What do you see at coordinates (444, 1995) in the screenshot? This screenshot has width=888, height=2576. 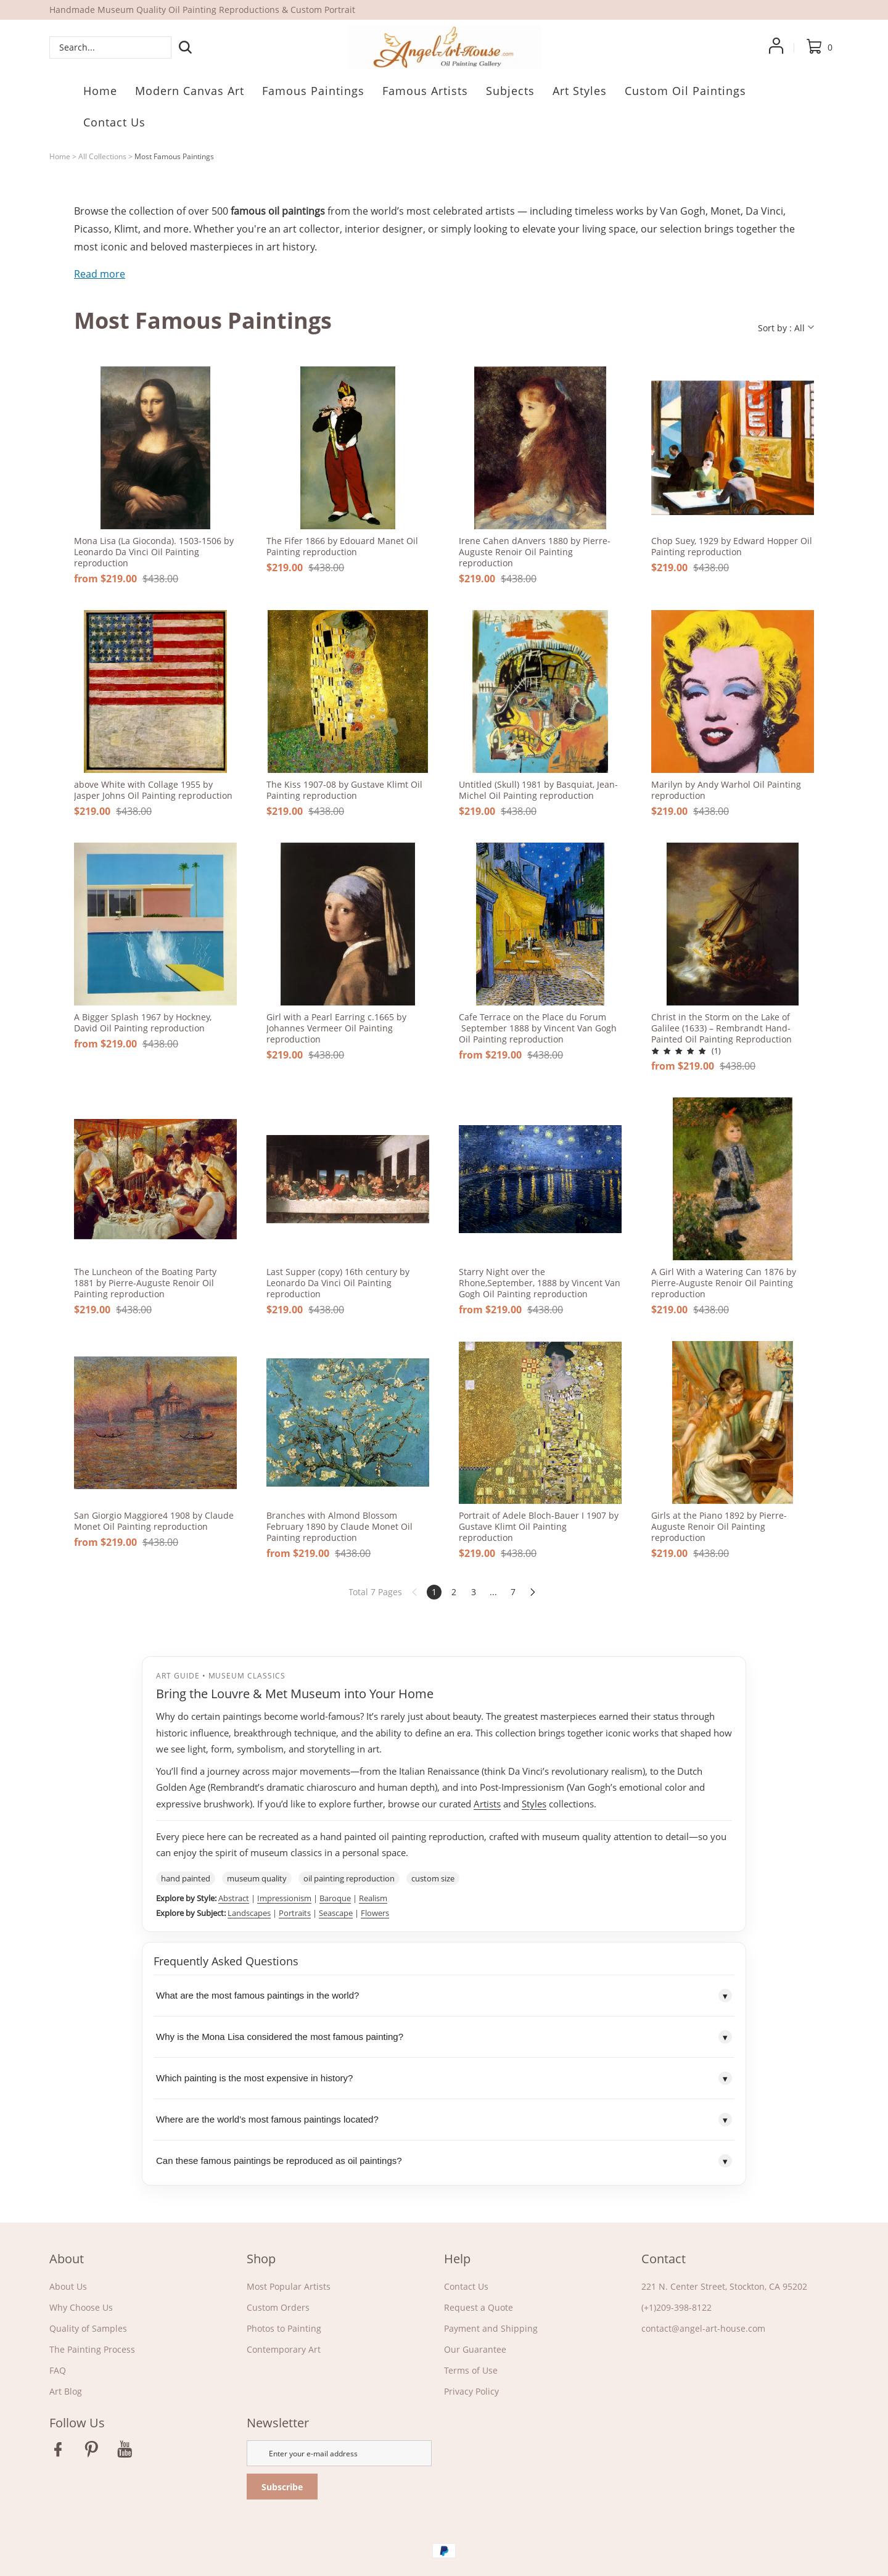 I see `What are the most famous paintings in the world?` at bounding box center [444, 1995].